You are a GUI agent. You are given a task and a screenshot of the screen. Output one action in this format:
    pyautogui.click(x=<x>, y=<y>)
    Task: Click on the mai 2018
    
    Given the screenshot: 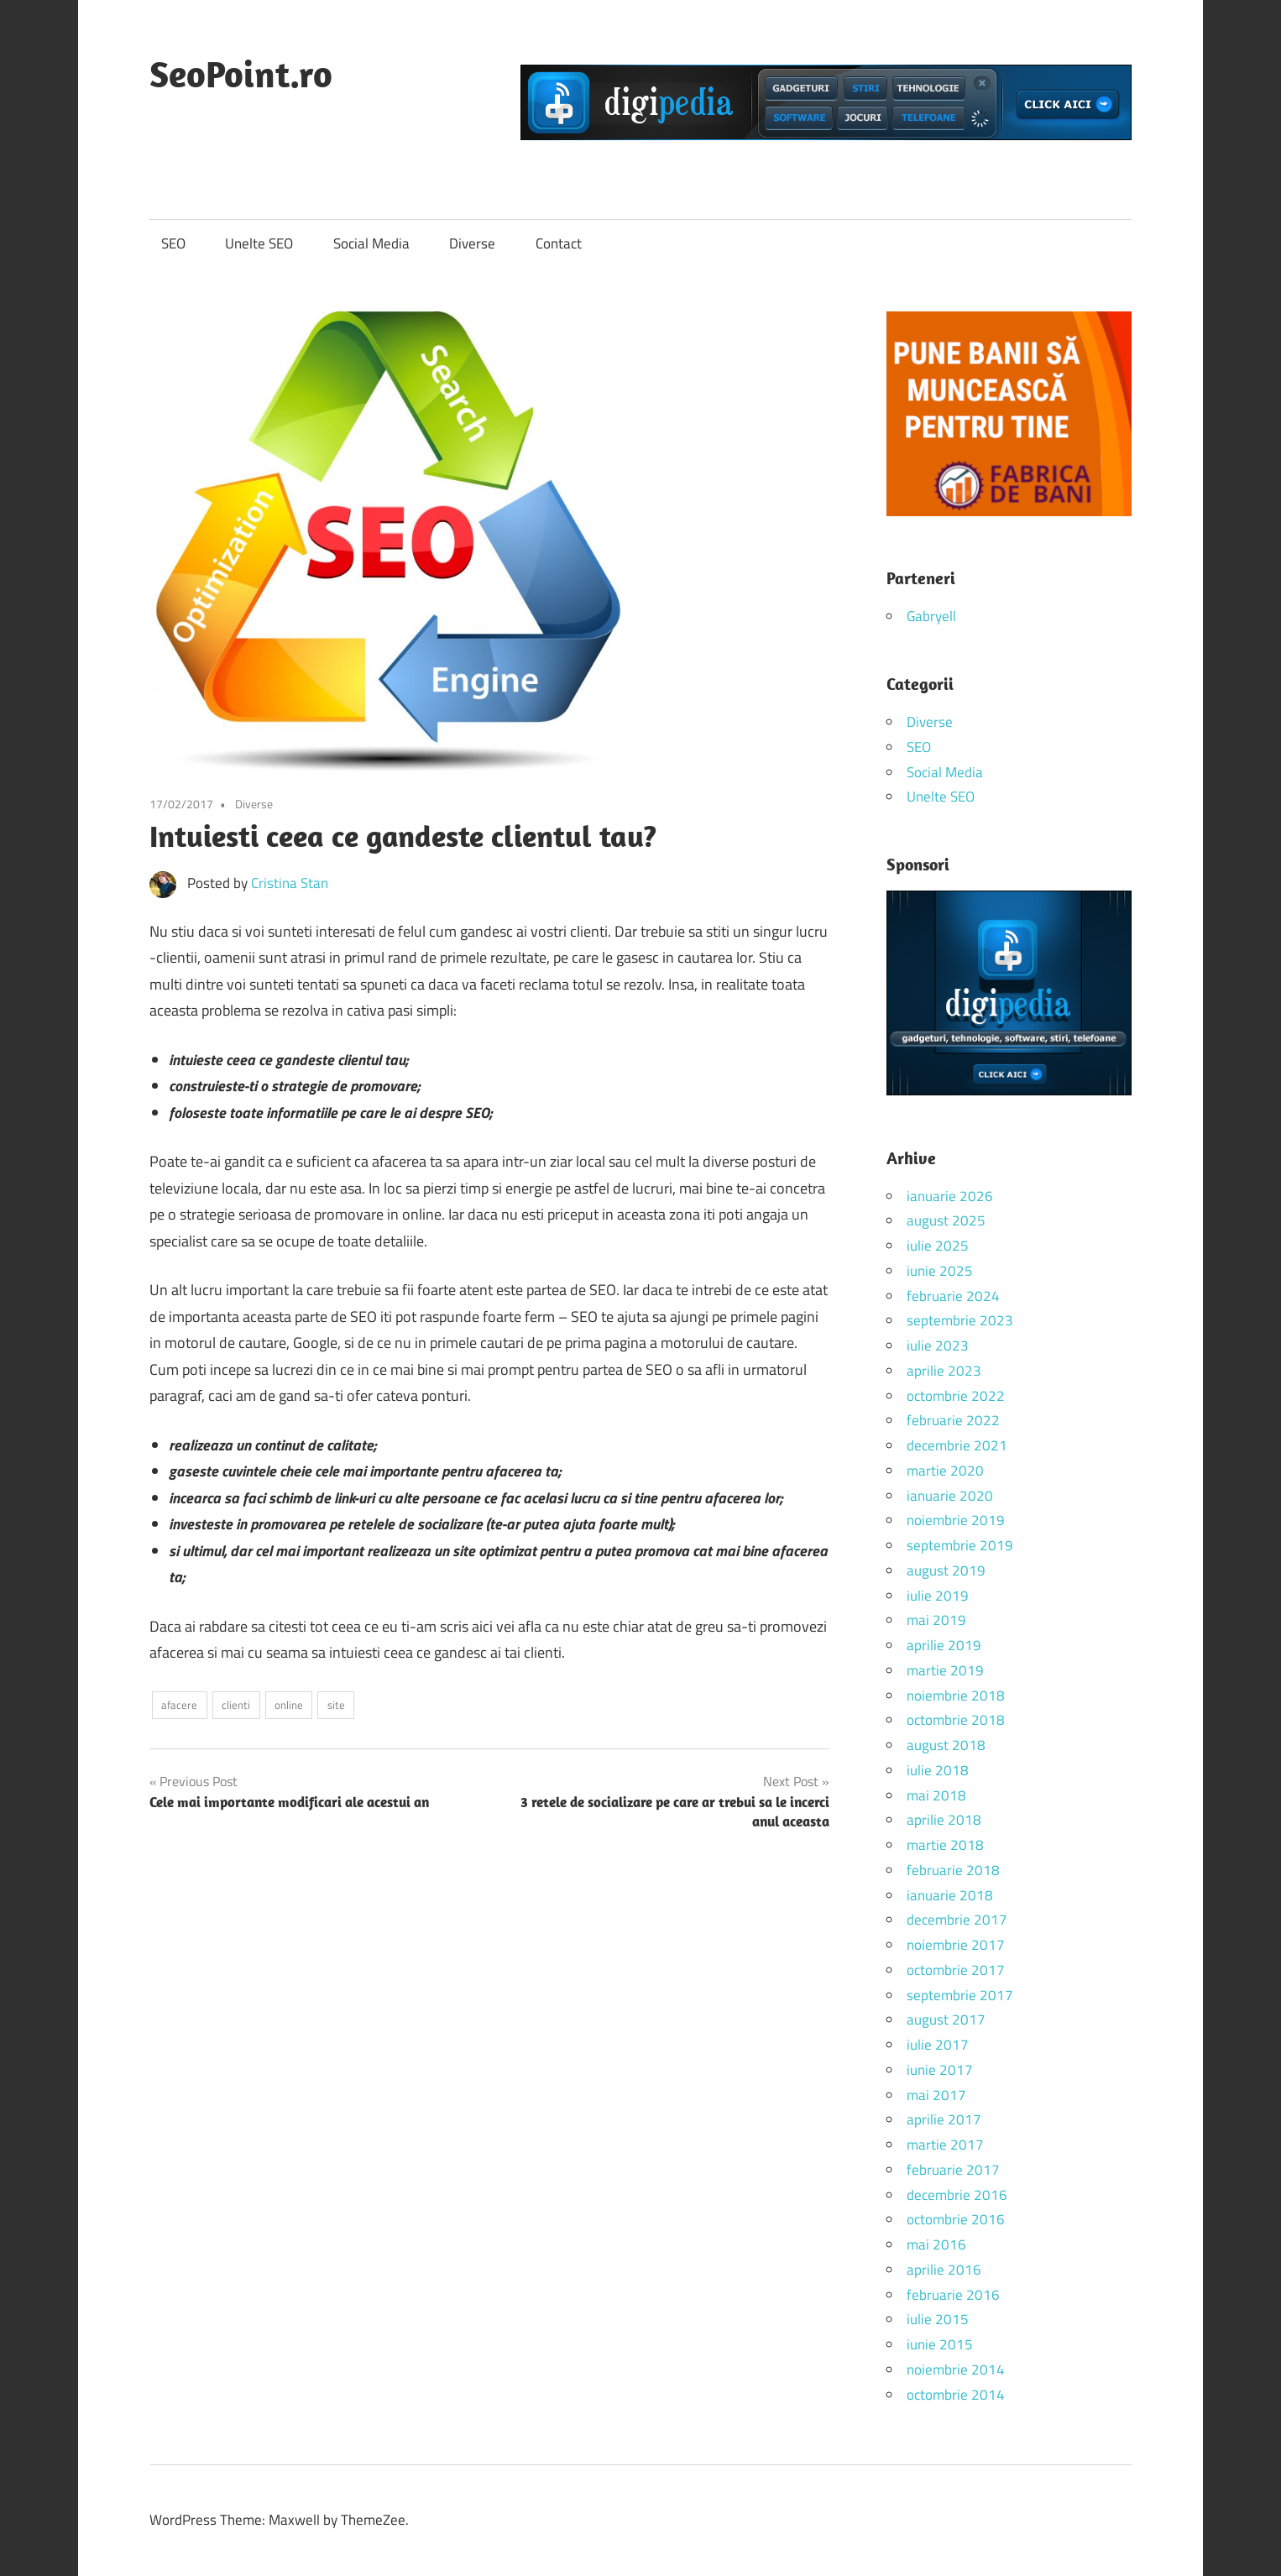 What is the action you would take?
    pyautogui.click(x=936, y=1795)
    